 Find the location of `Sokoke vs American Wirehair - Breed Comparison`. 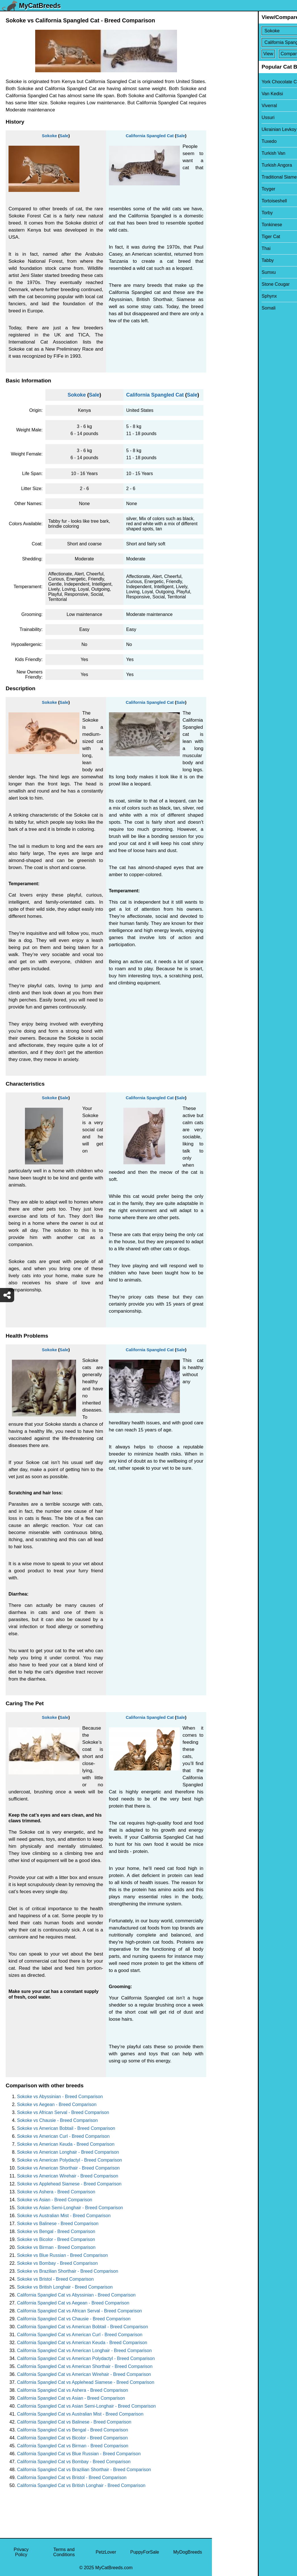

Sokoke vs American Wirehair - Breed Comparison is located at coordinates (67, 2176).